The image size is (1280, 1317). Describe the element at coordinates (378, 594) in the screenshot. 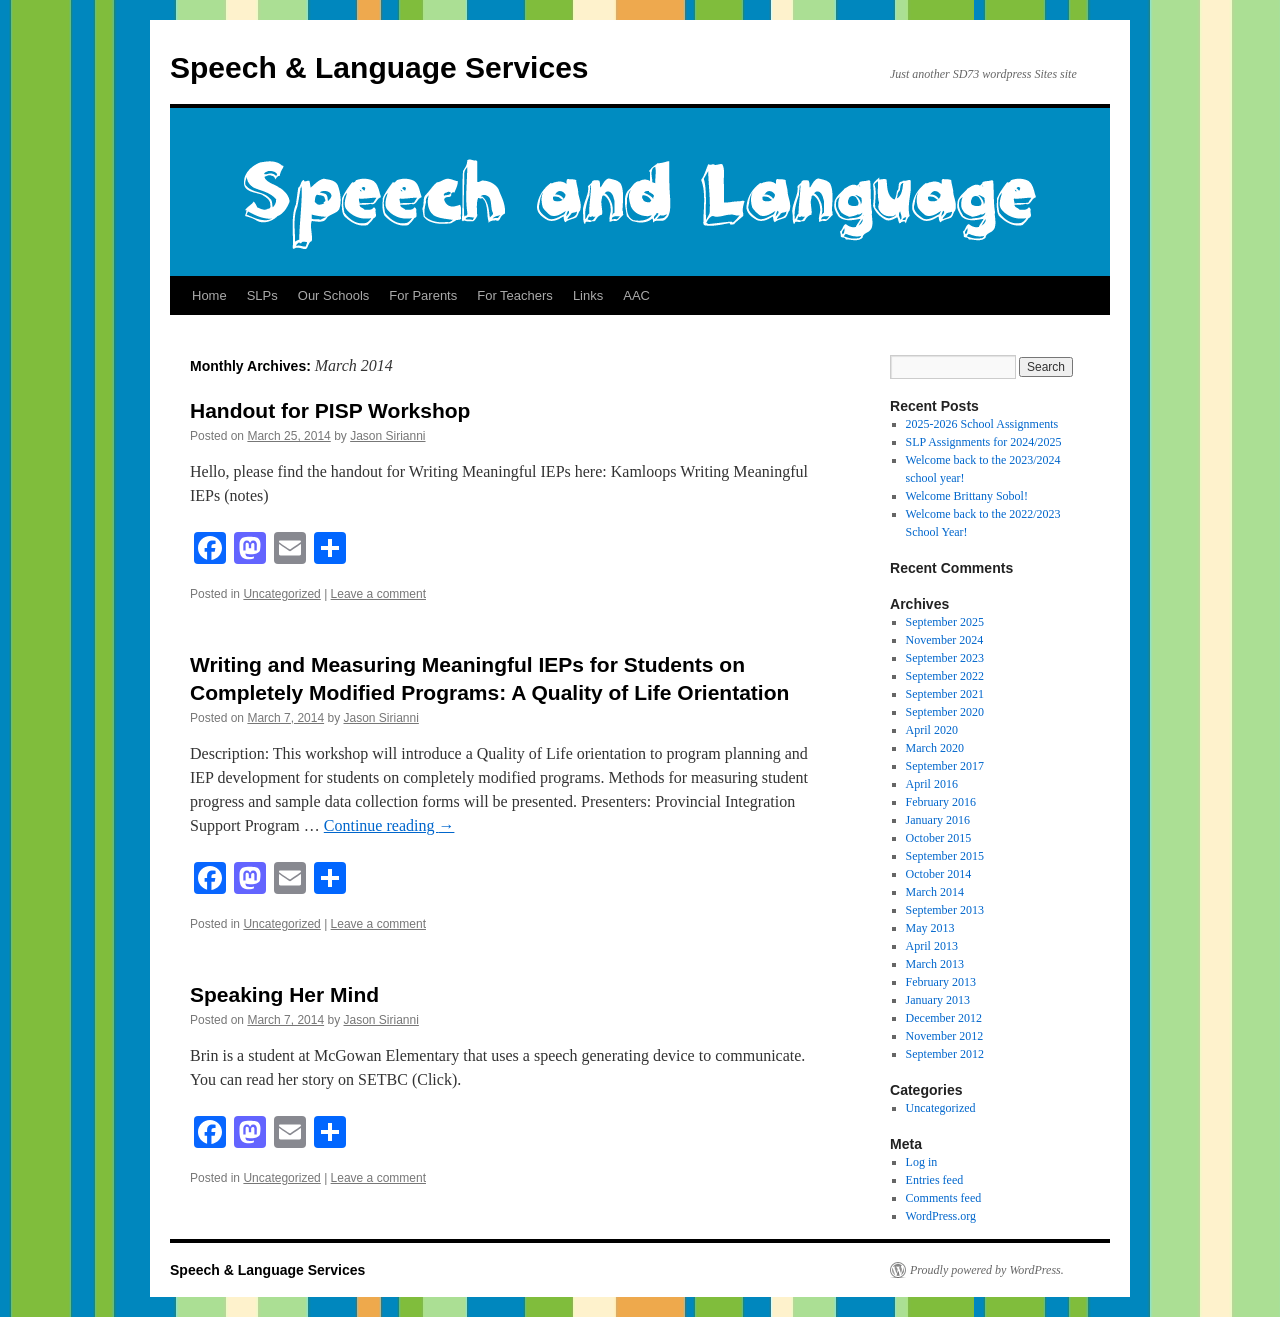

I see `Leave a comment` at that location.